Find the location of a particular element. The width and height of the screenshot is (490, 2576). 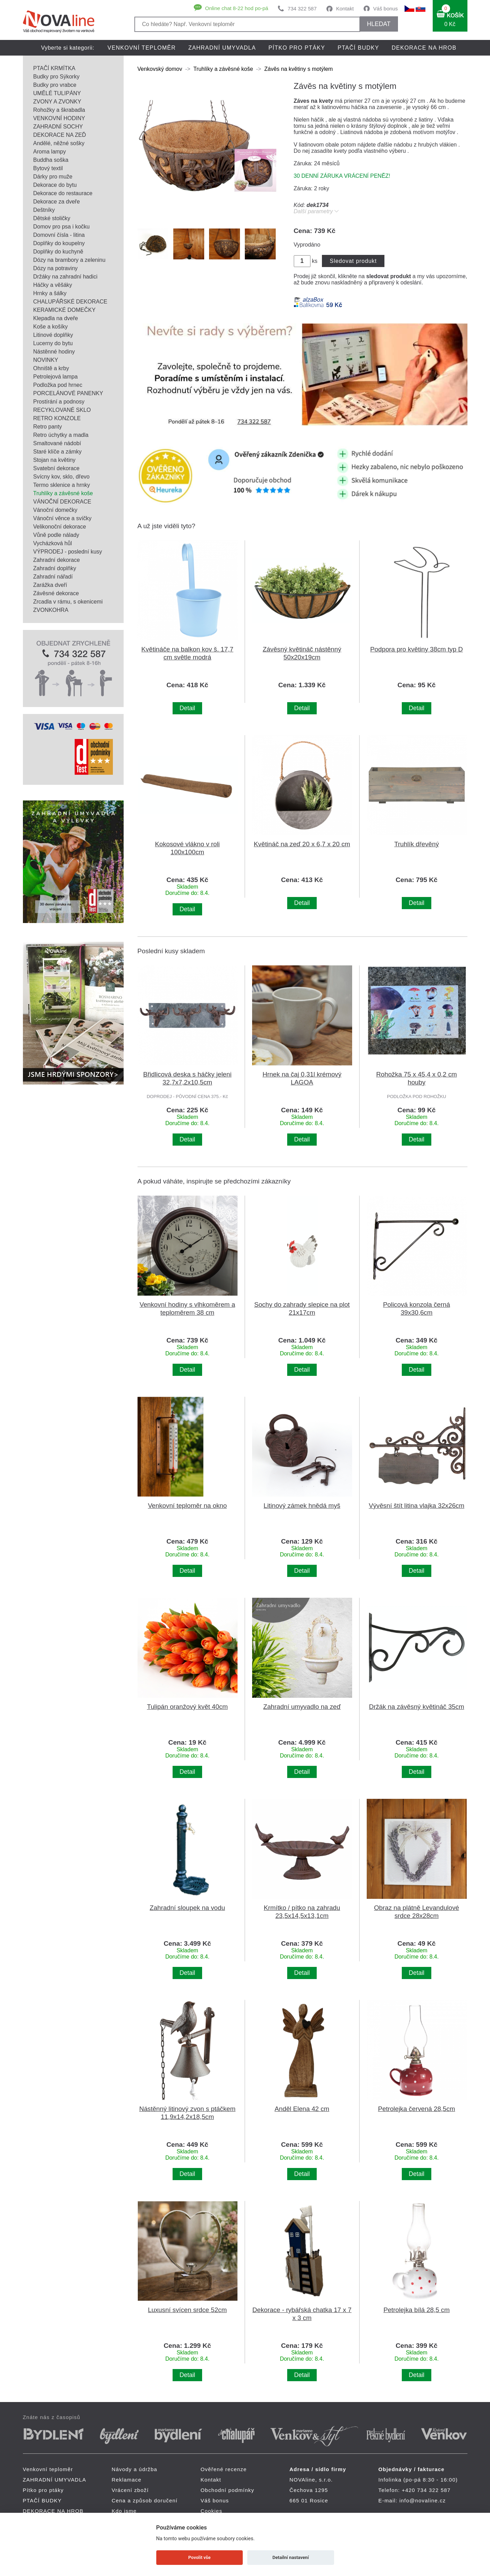

Pítko pro ptáky is located at coordinates (296, 48).